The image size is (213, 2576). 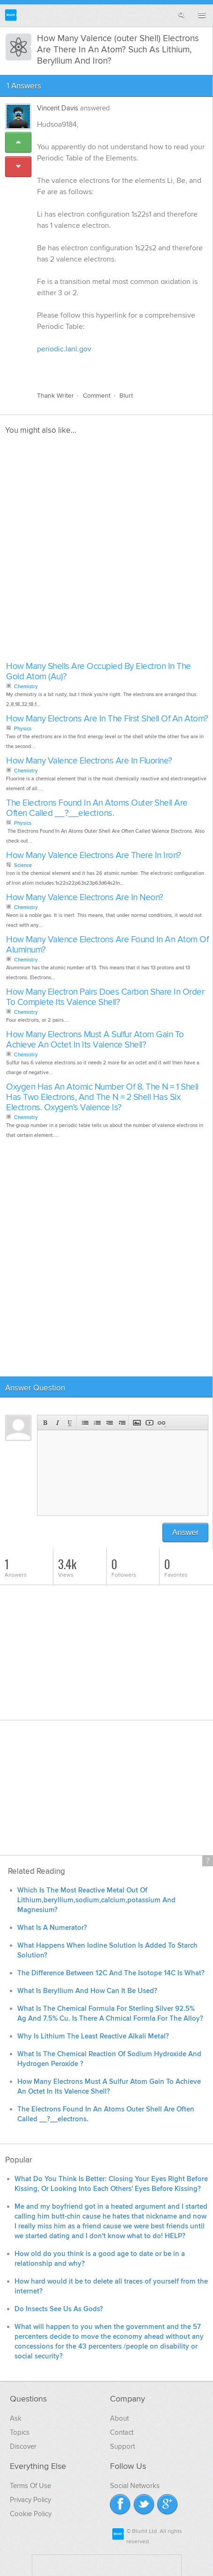 What do you see at coordinates (93, 855) in the screenshot?
I see `How Many Valence Electrons Are There In Iron?` at bounding box center [93, 855].